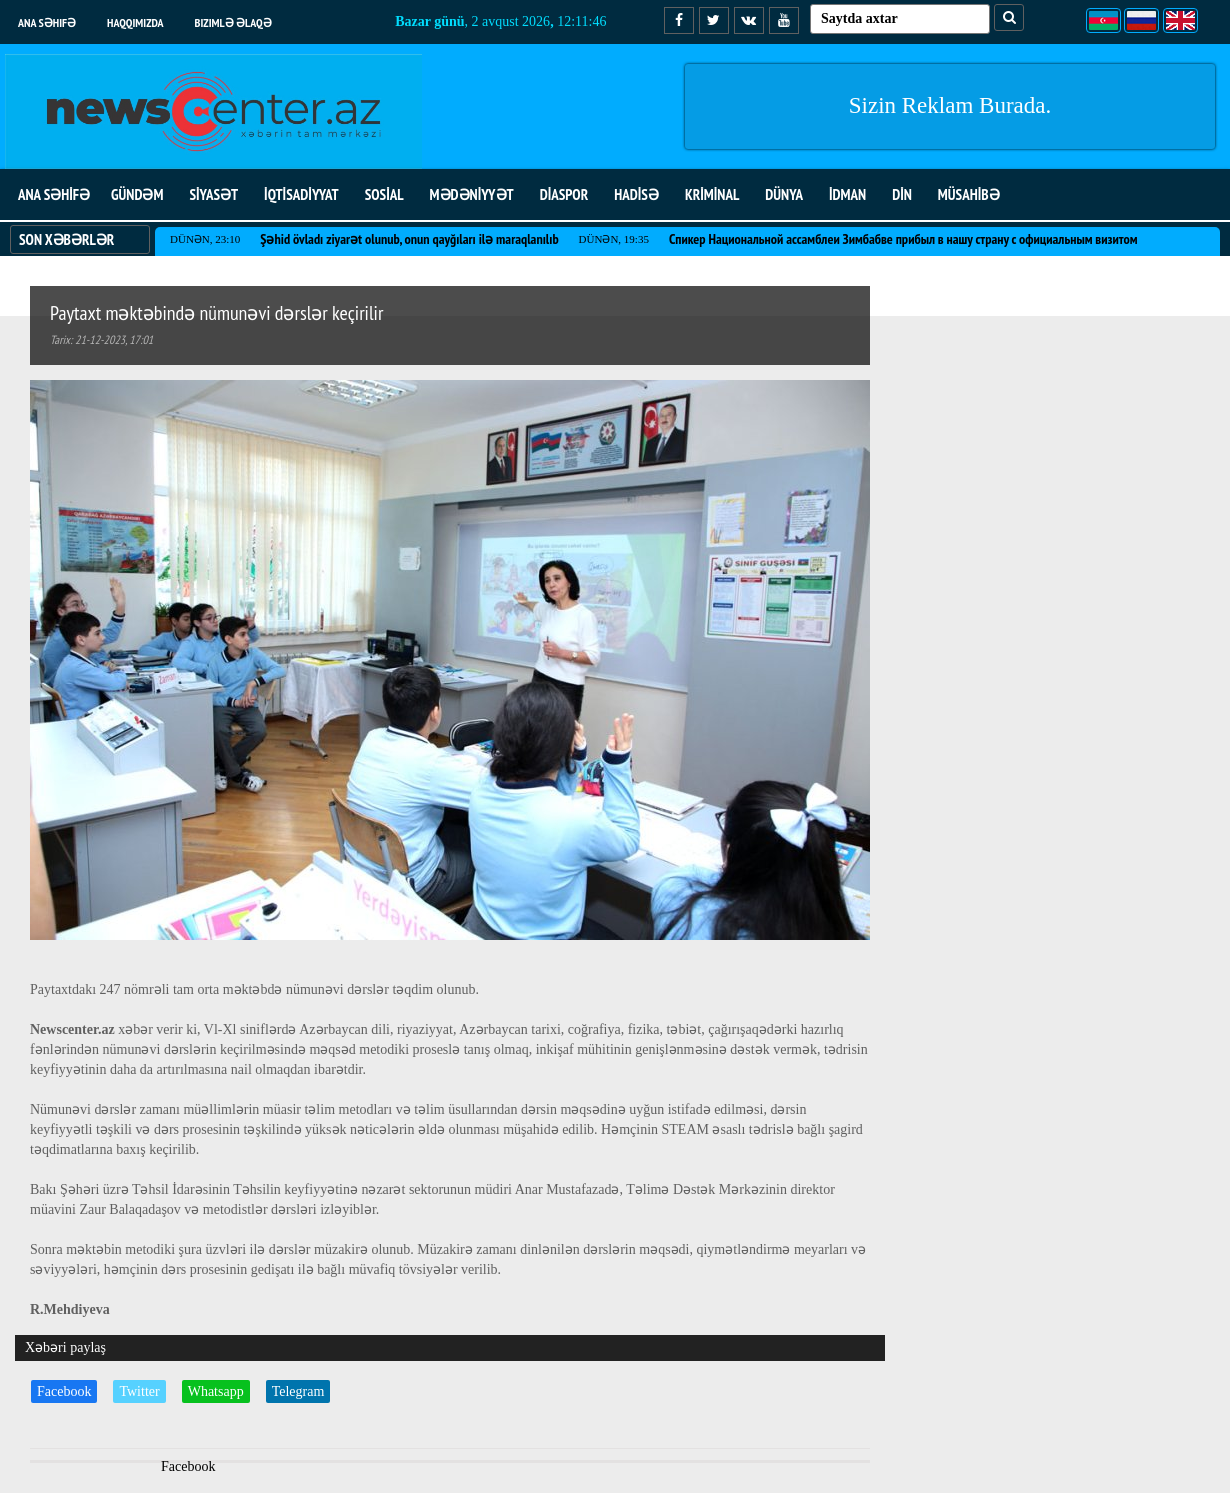 The width and height of the screenshot is (1230, 1493). I want to click on MÜSAHİBƏ, so click(969, 194).